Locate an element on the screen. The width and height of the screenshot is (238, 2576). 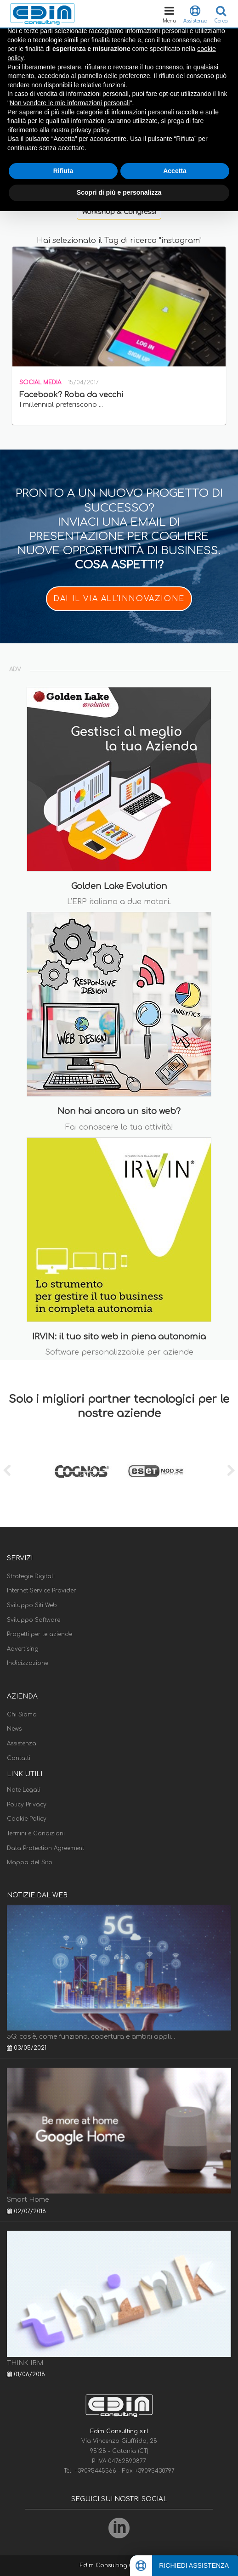
Rifiuta [button] is located at coordinates (63, 170).